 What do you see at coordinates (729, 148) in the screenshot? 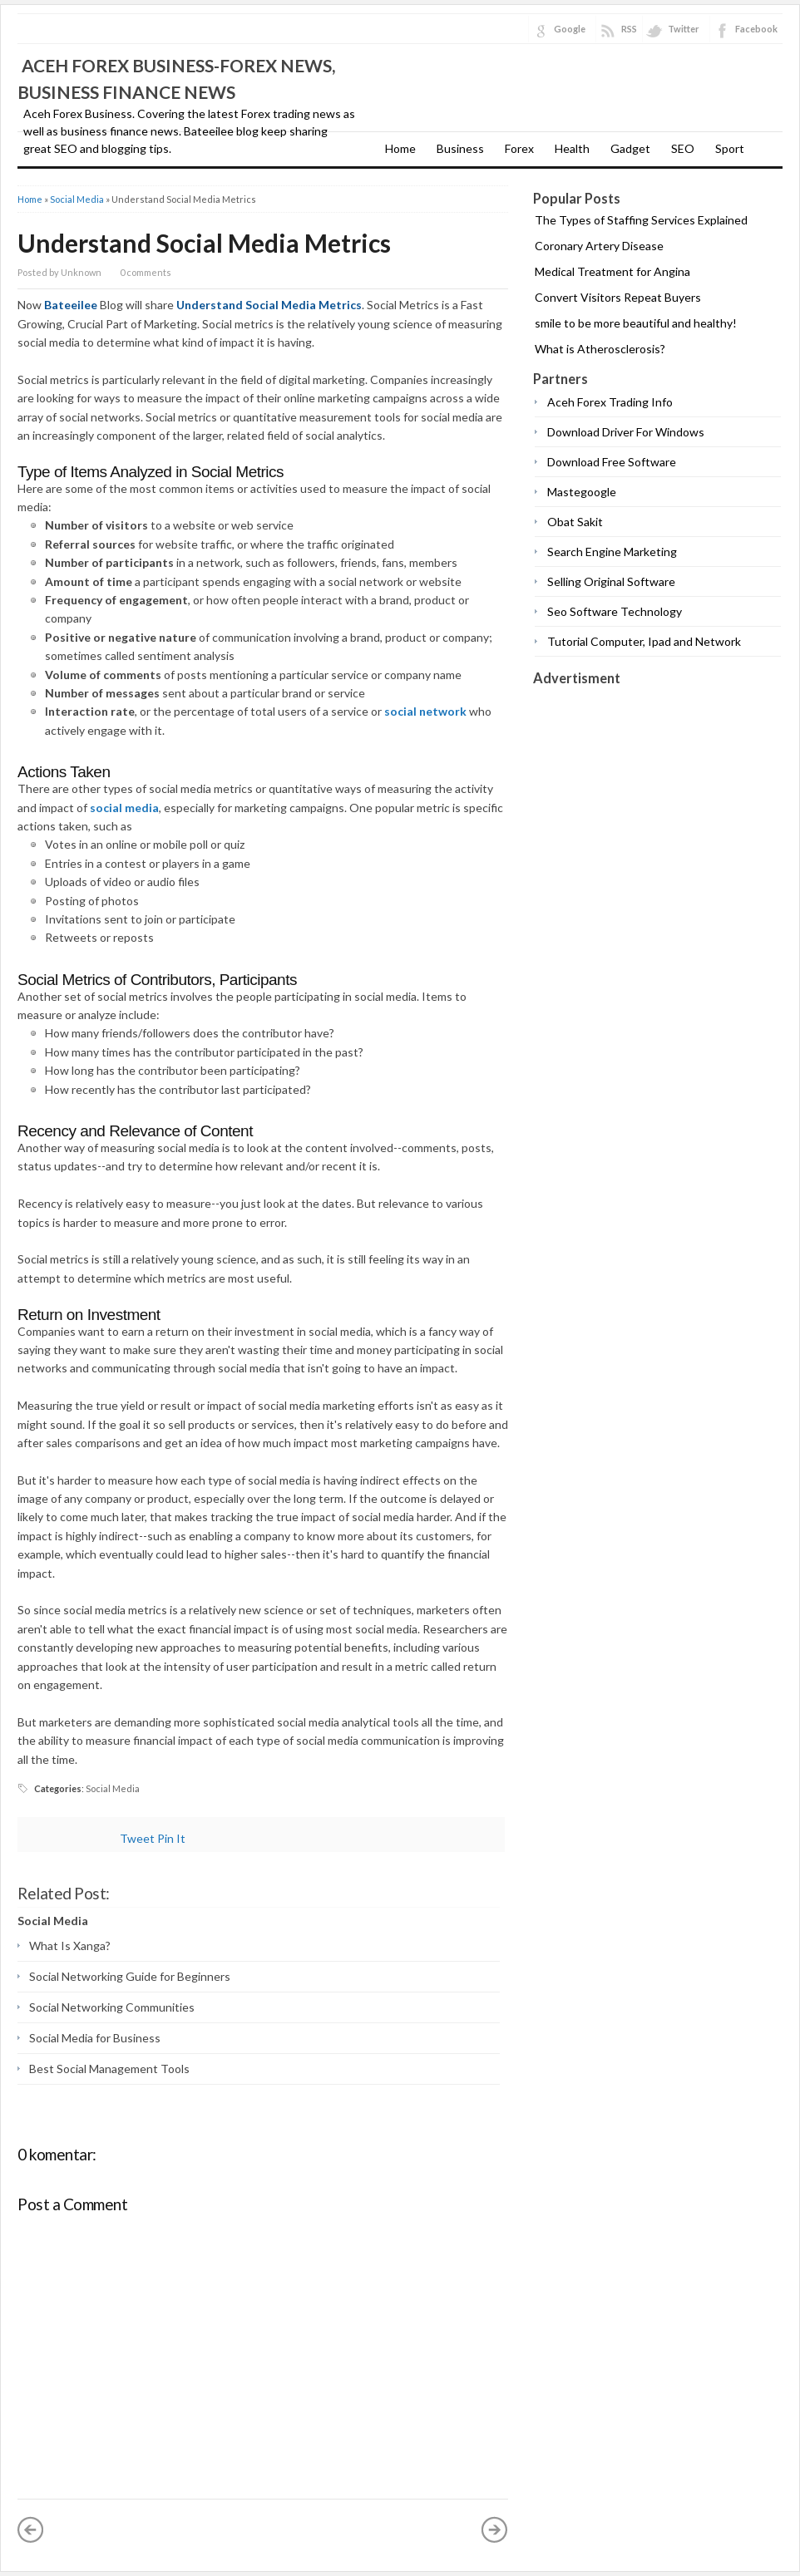
I see `Sport` at bounding box center [729, 148].